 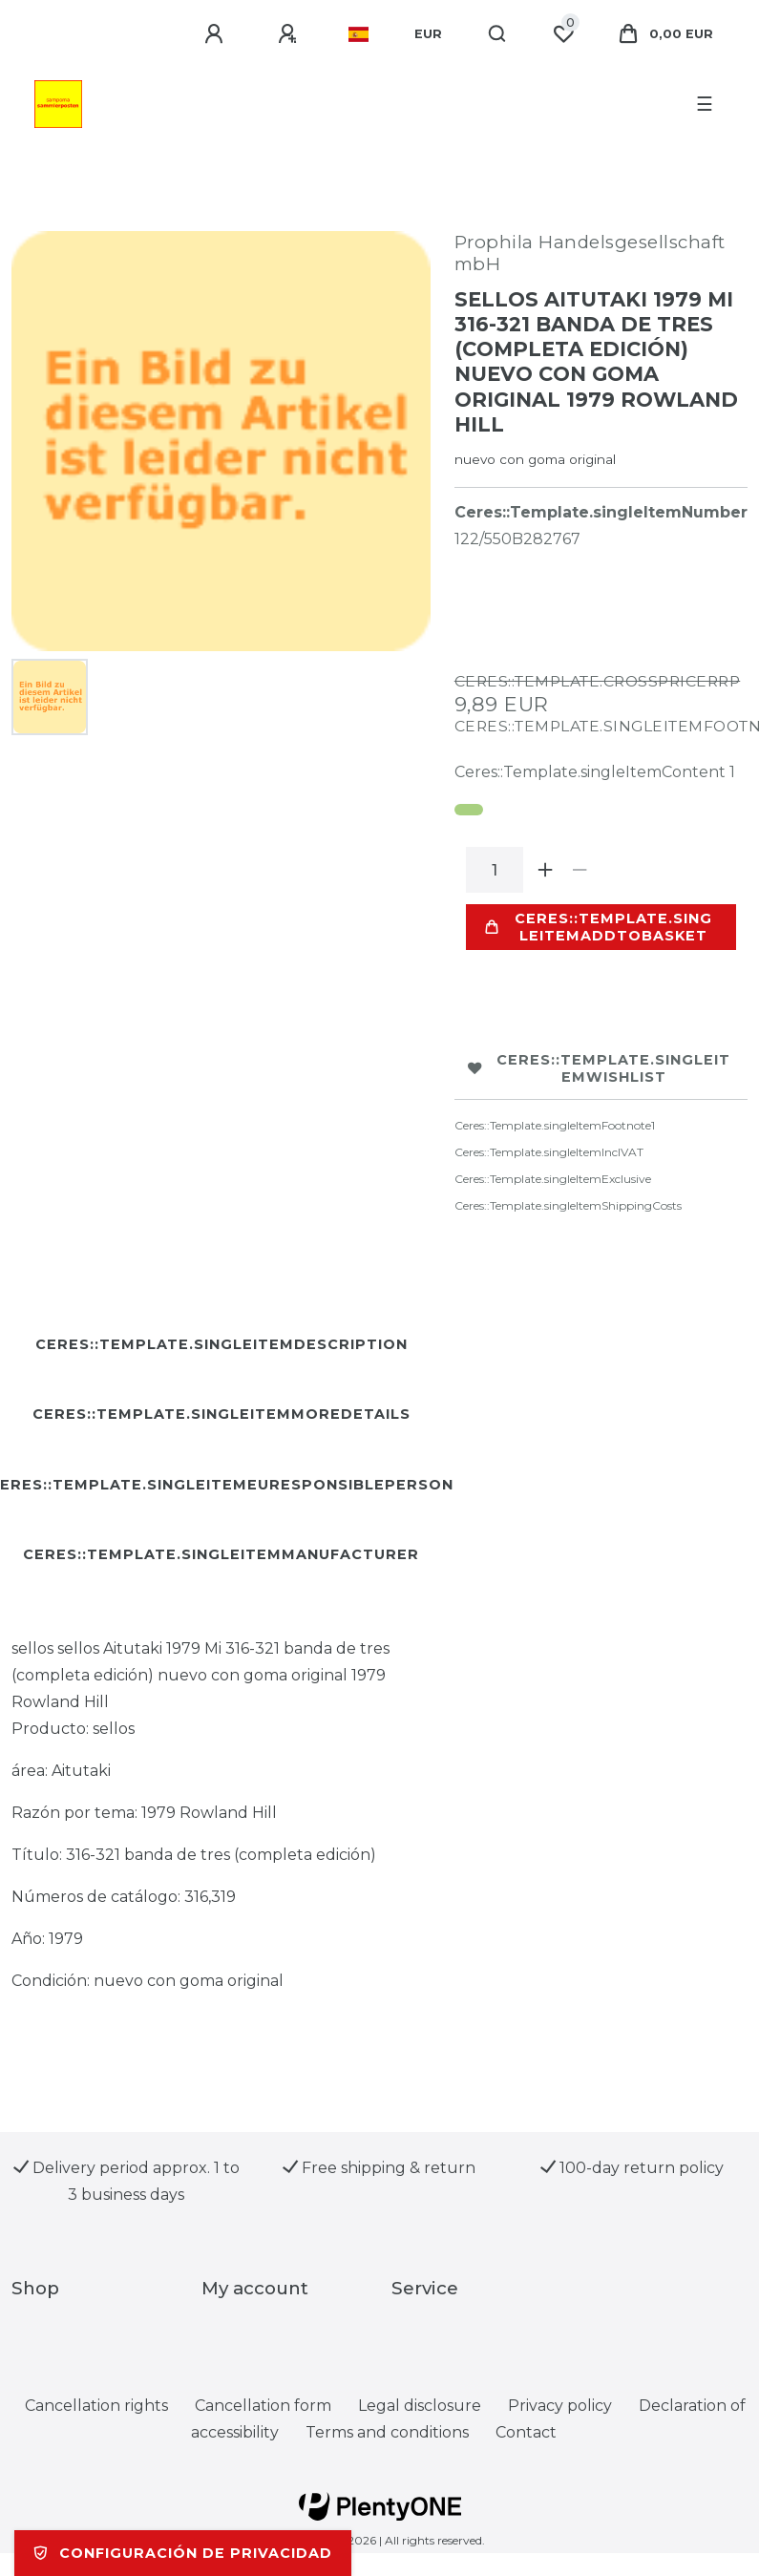 What do you see at coordinates (221, 1344) in the screenshot?
I see `Ceres::Template.singleItemDescription [tab]` at bounding box center [221, 1344].